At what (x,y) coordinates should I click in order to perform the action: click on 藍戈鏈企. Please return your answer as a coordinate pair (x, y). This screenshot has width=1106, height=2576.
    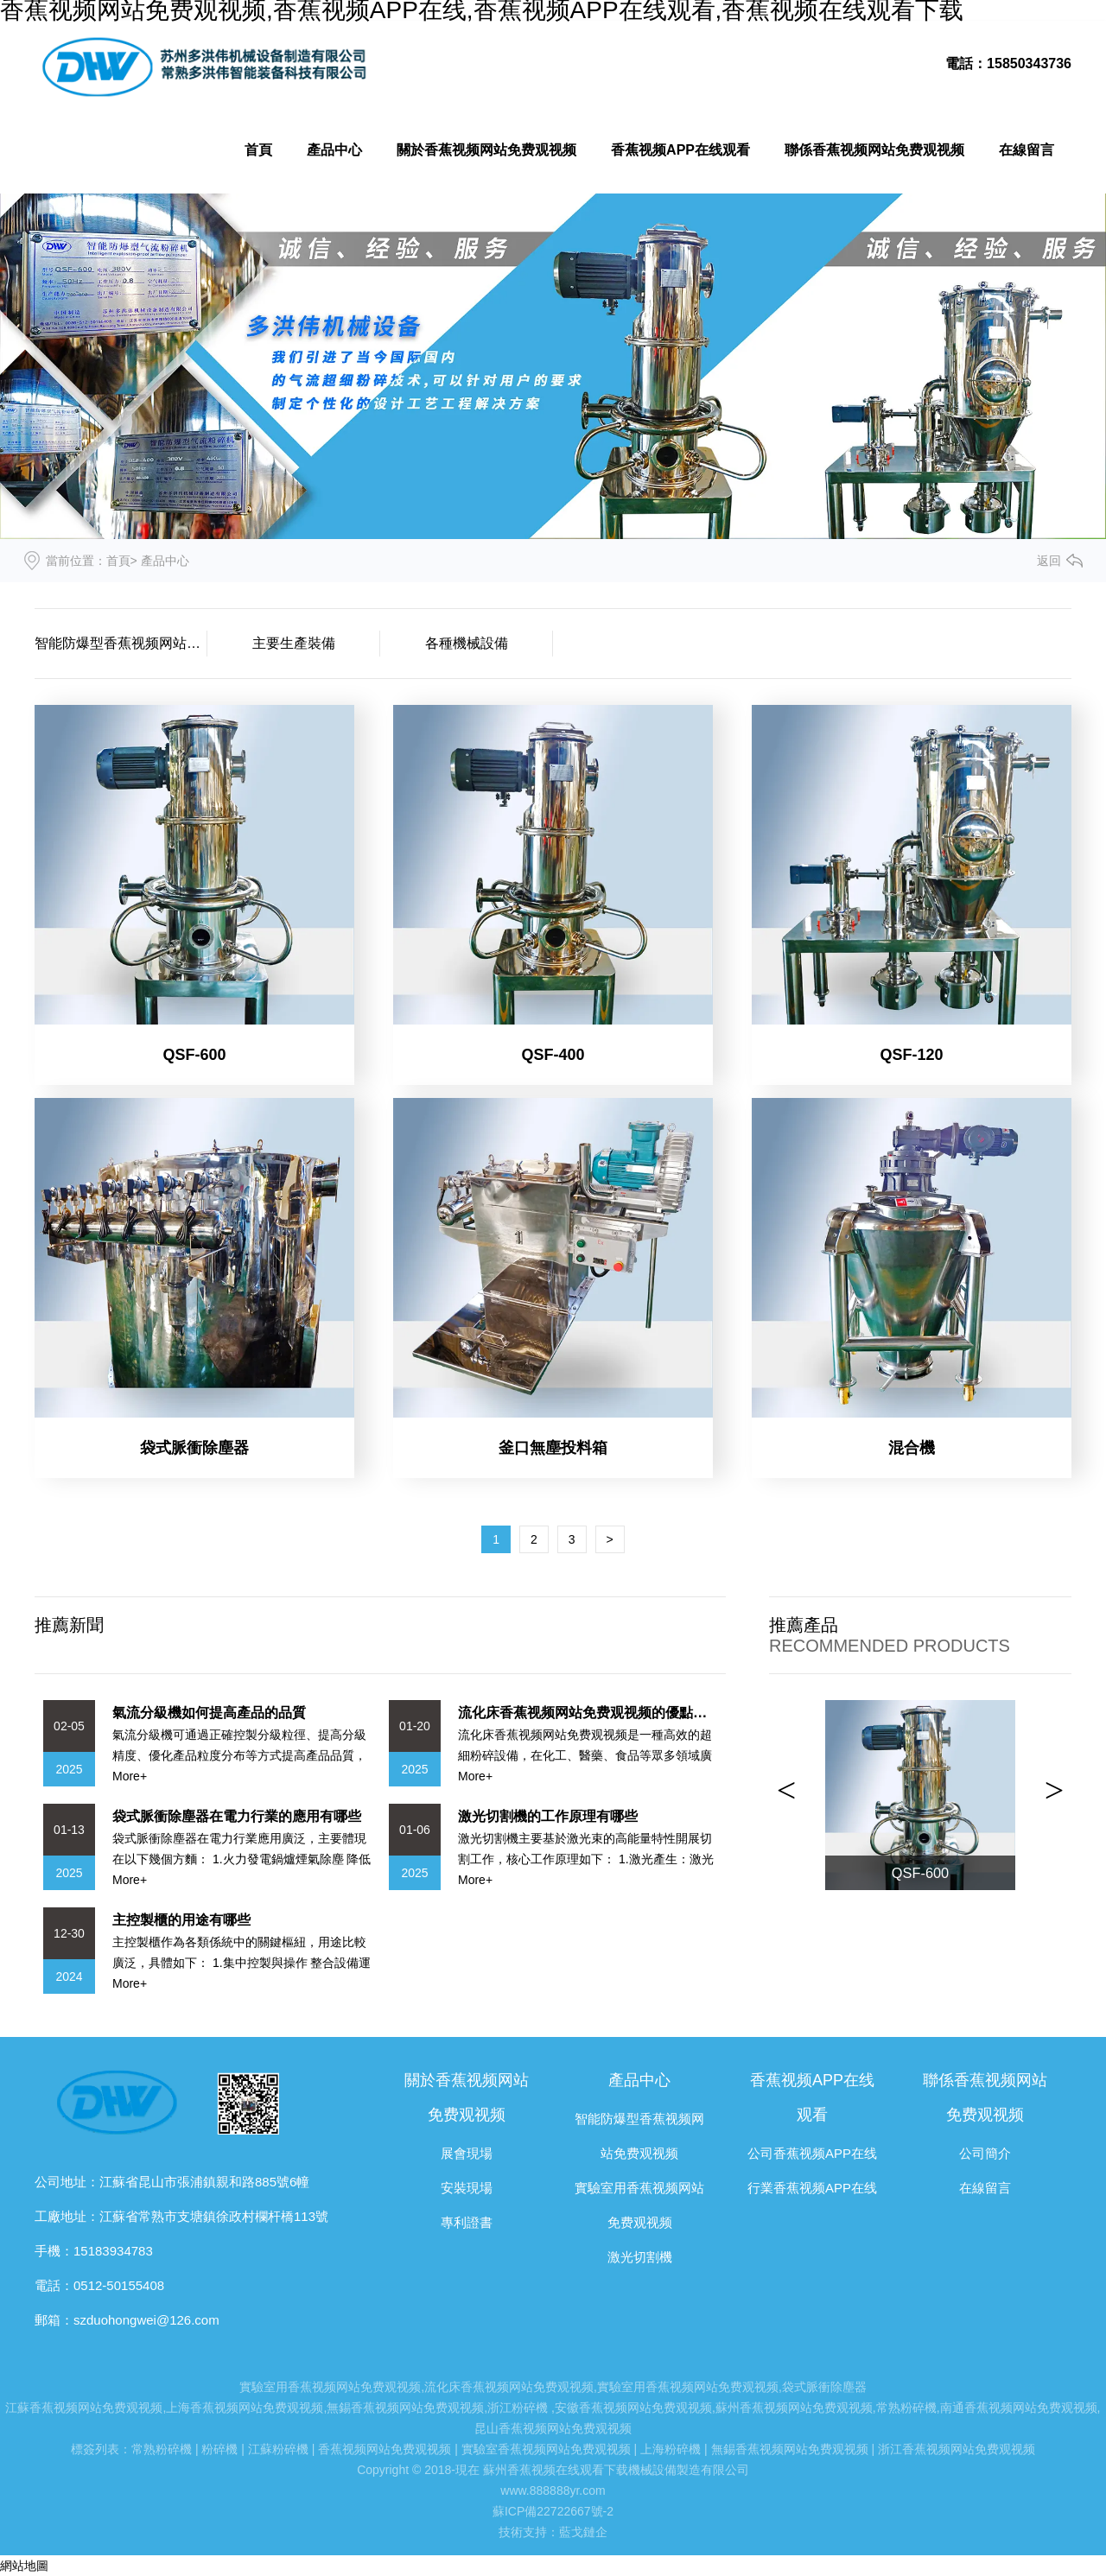
    Looking at the image, I should click on (583, 2532).